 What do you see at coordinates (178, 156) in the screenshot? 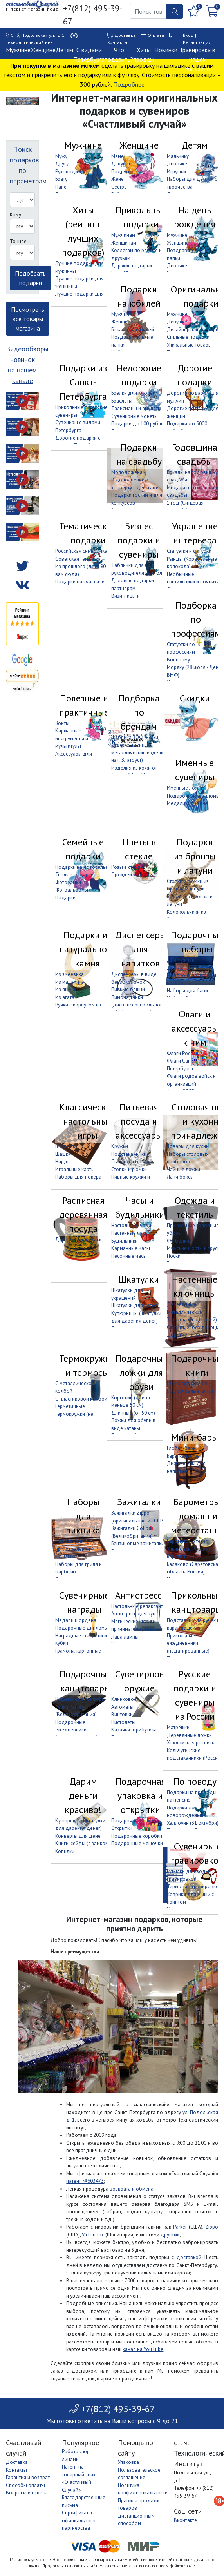
I see `Мальчику` at bounding box center [178, 156].